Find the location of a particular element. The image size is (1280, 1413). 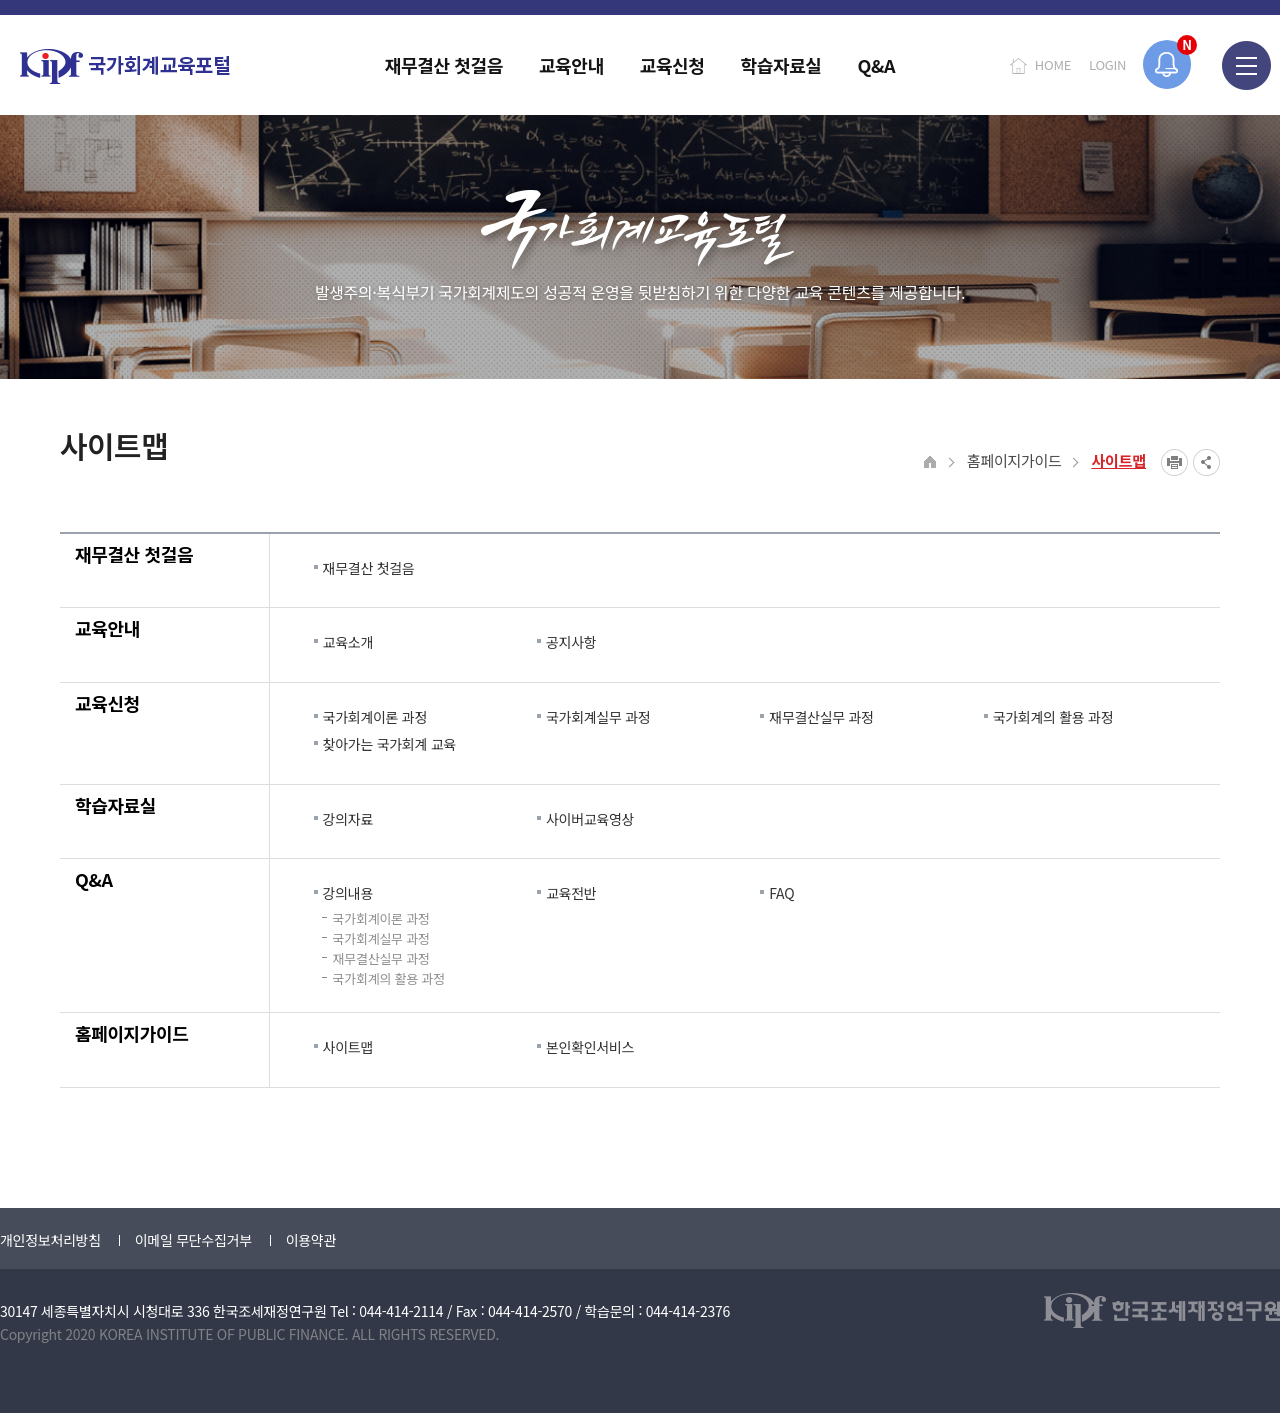

재무결산 첫걸음 is located at coordinates (134, 554).